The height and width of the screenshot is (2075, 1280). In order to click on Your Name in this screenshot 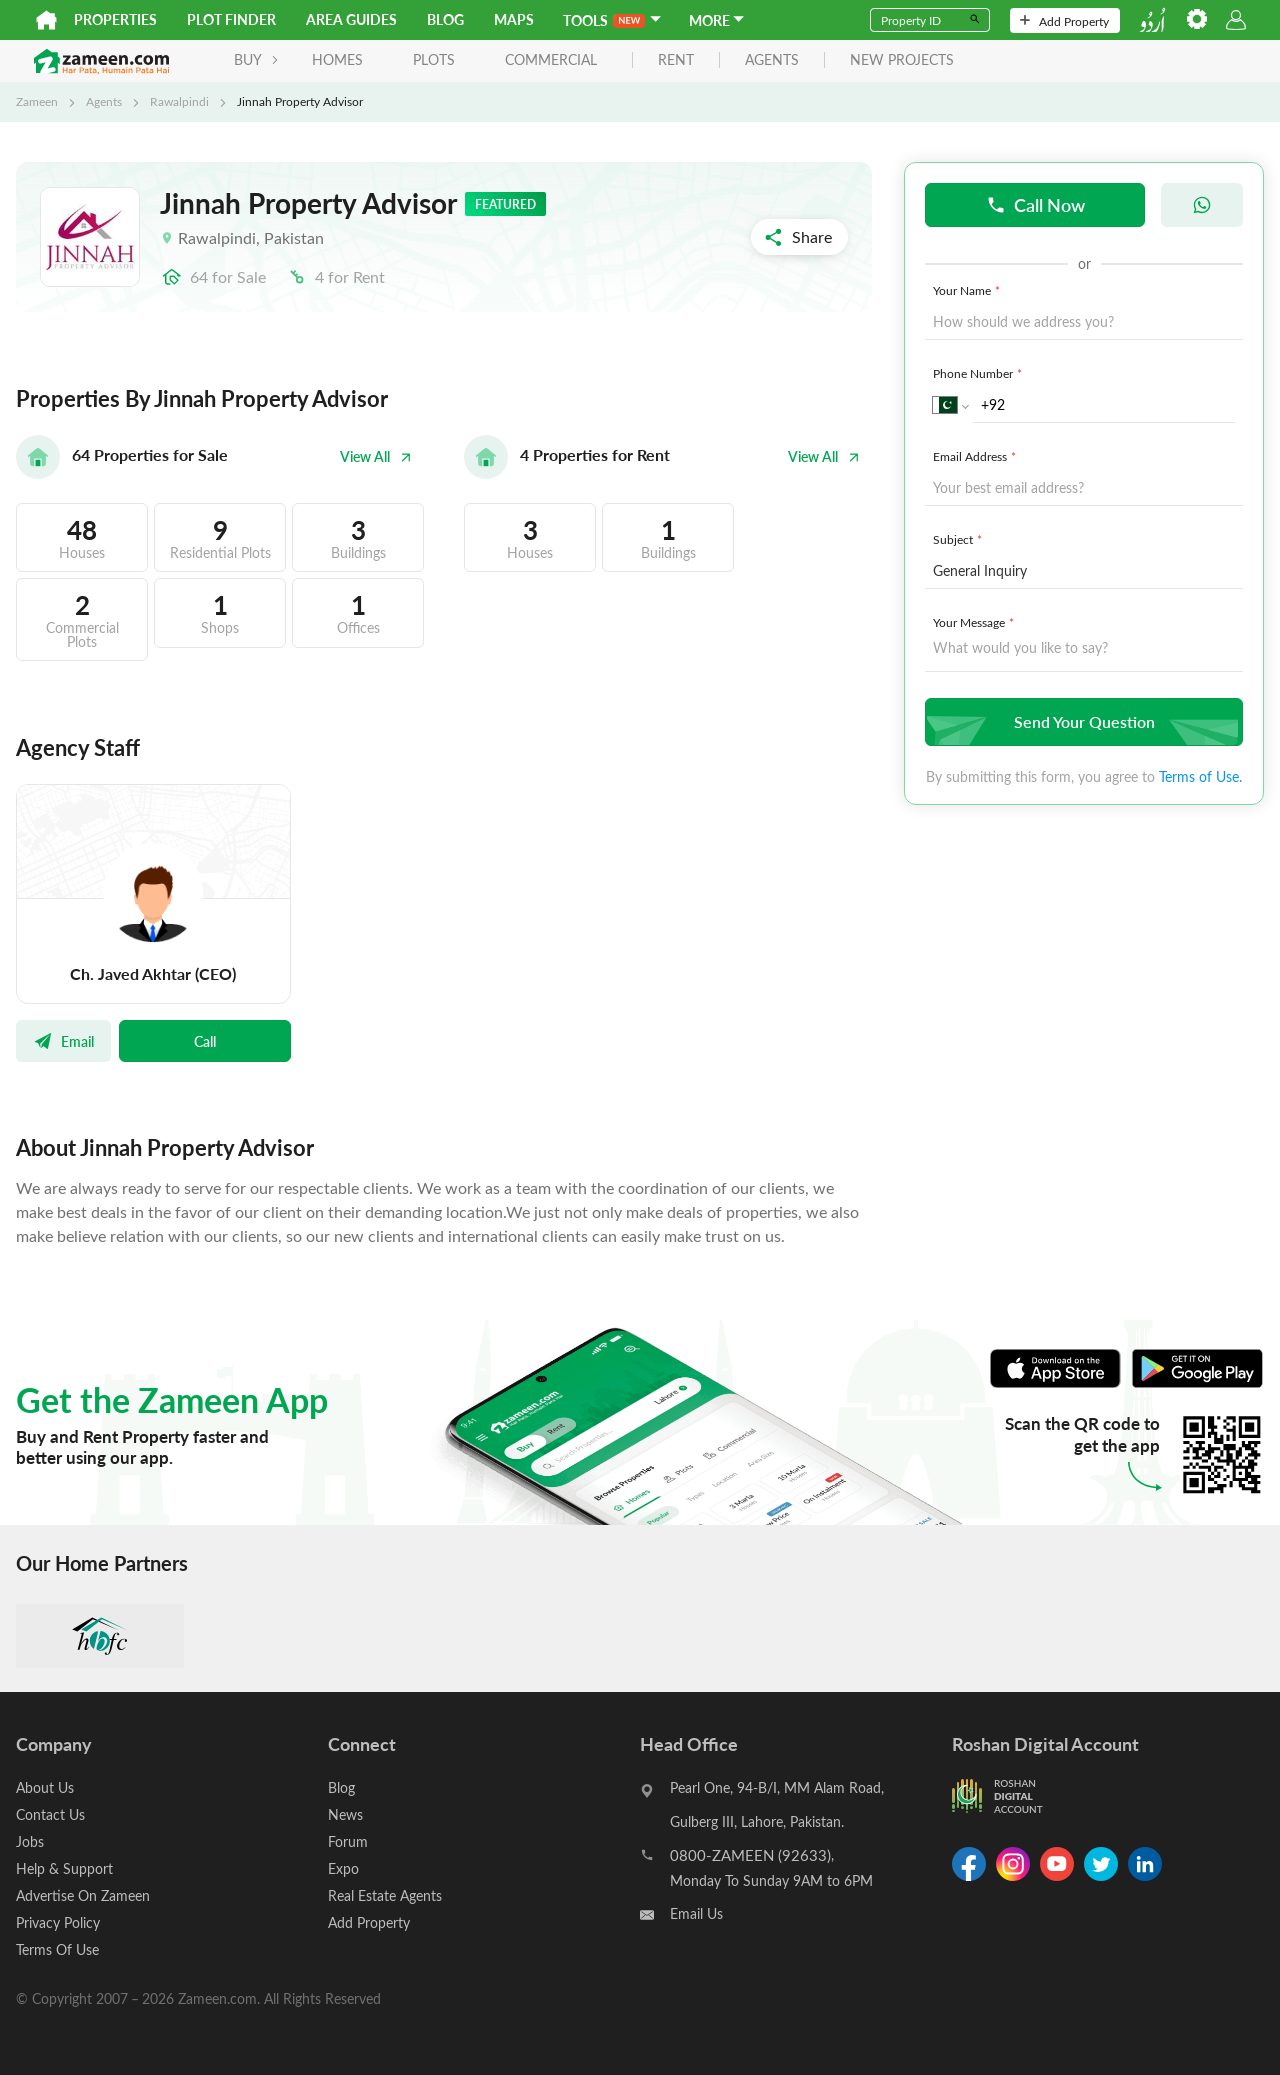, I will do `click(968, 290)`.